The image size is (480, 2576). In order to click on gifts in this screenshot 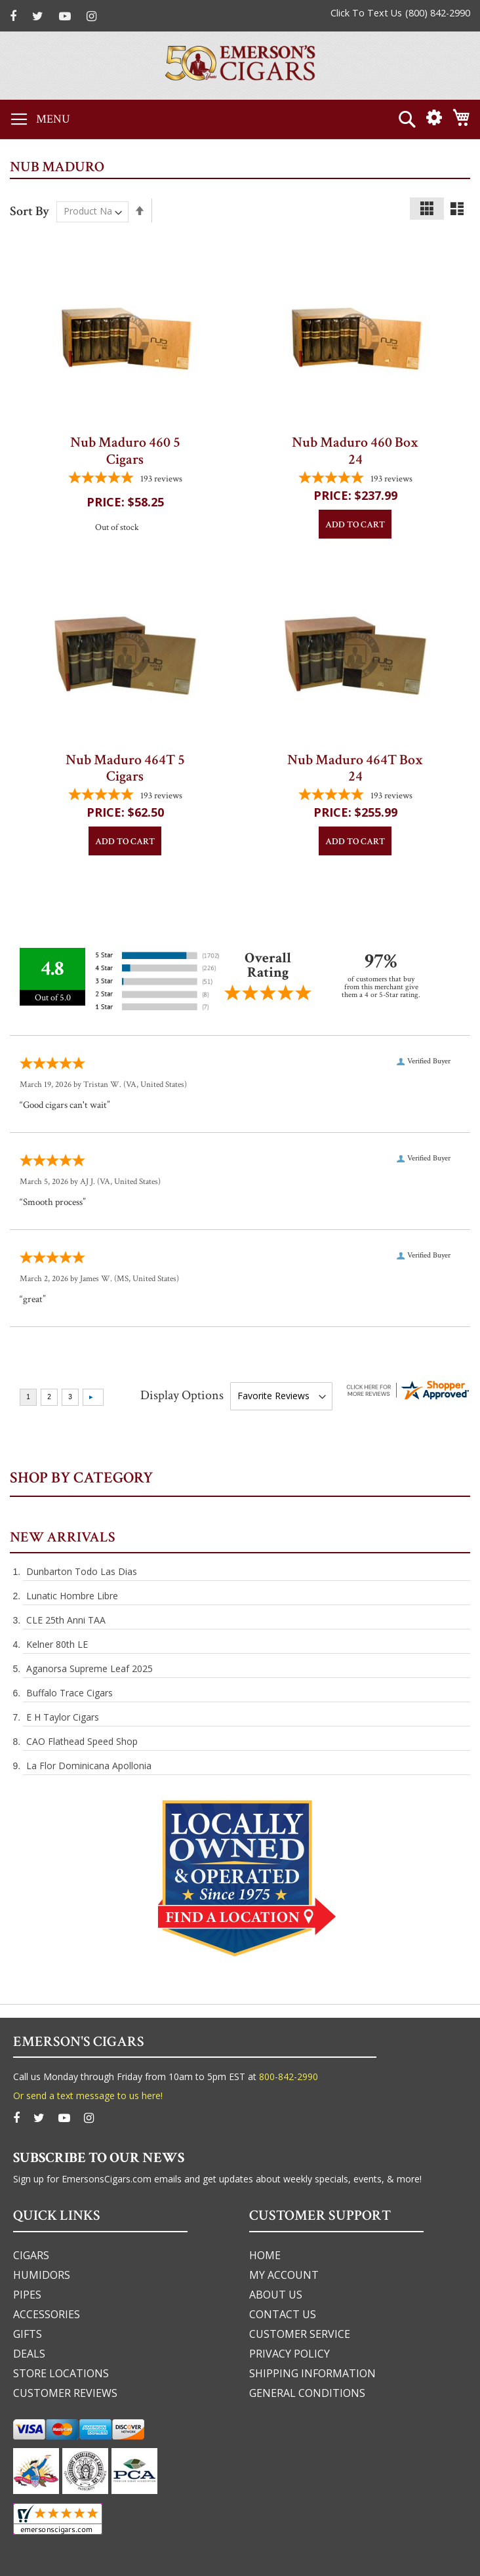, I will do `click(27, 2334)`.